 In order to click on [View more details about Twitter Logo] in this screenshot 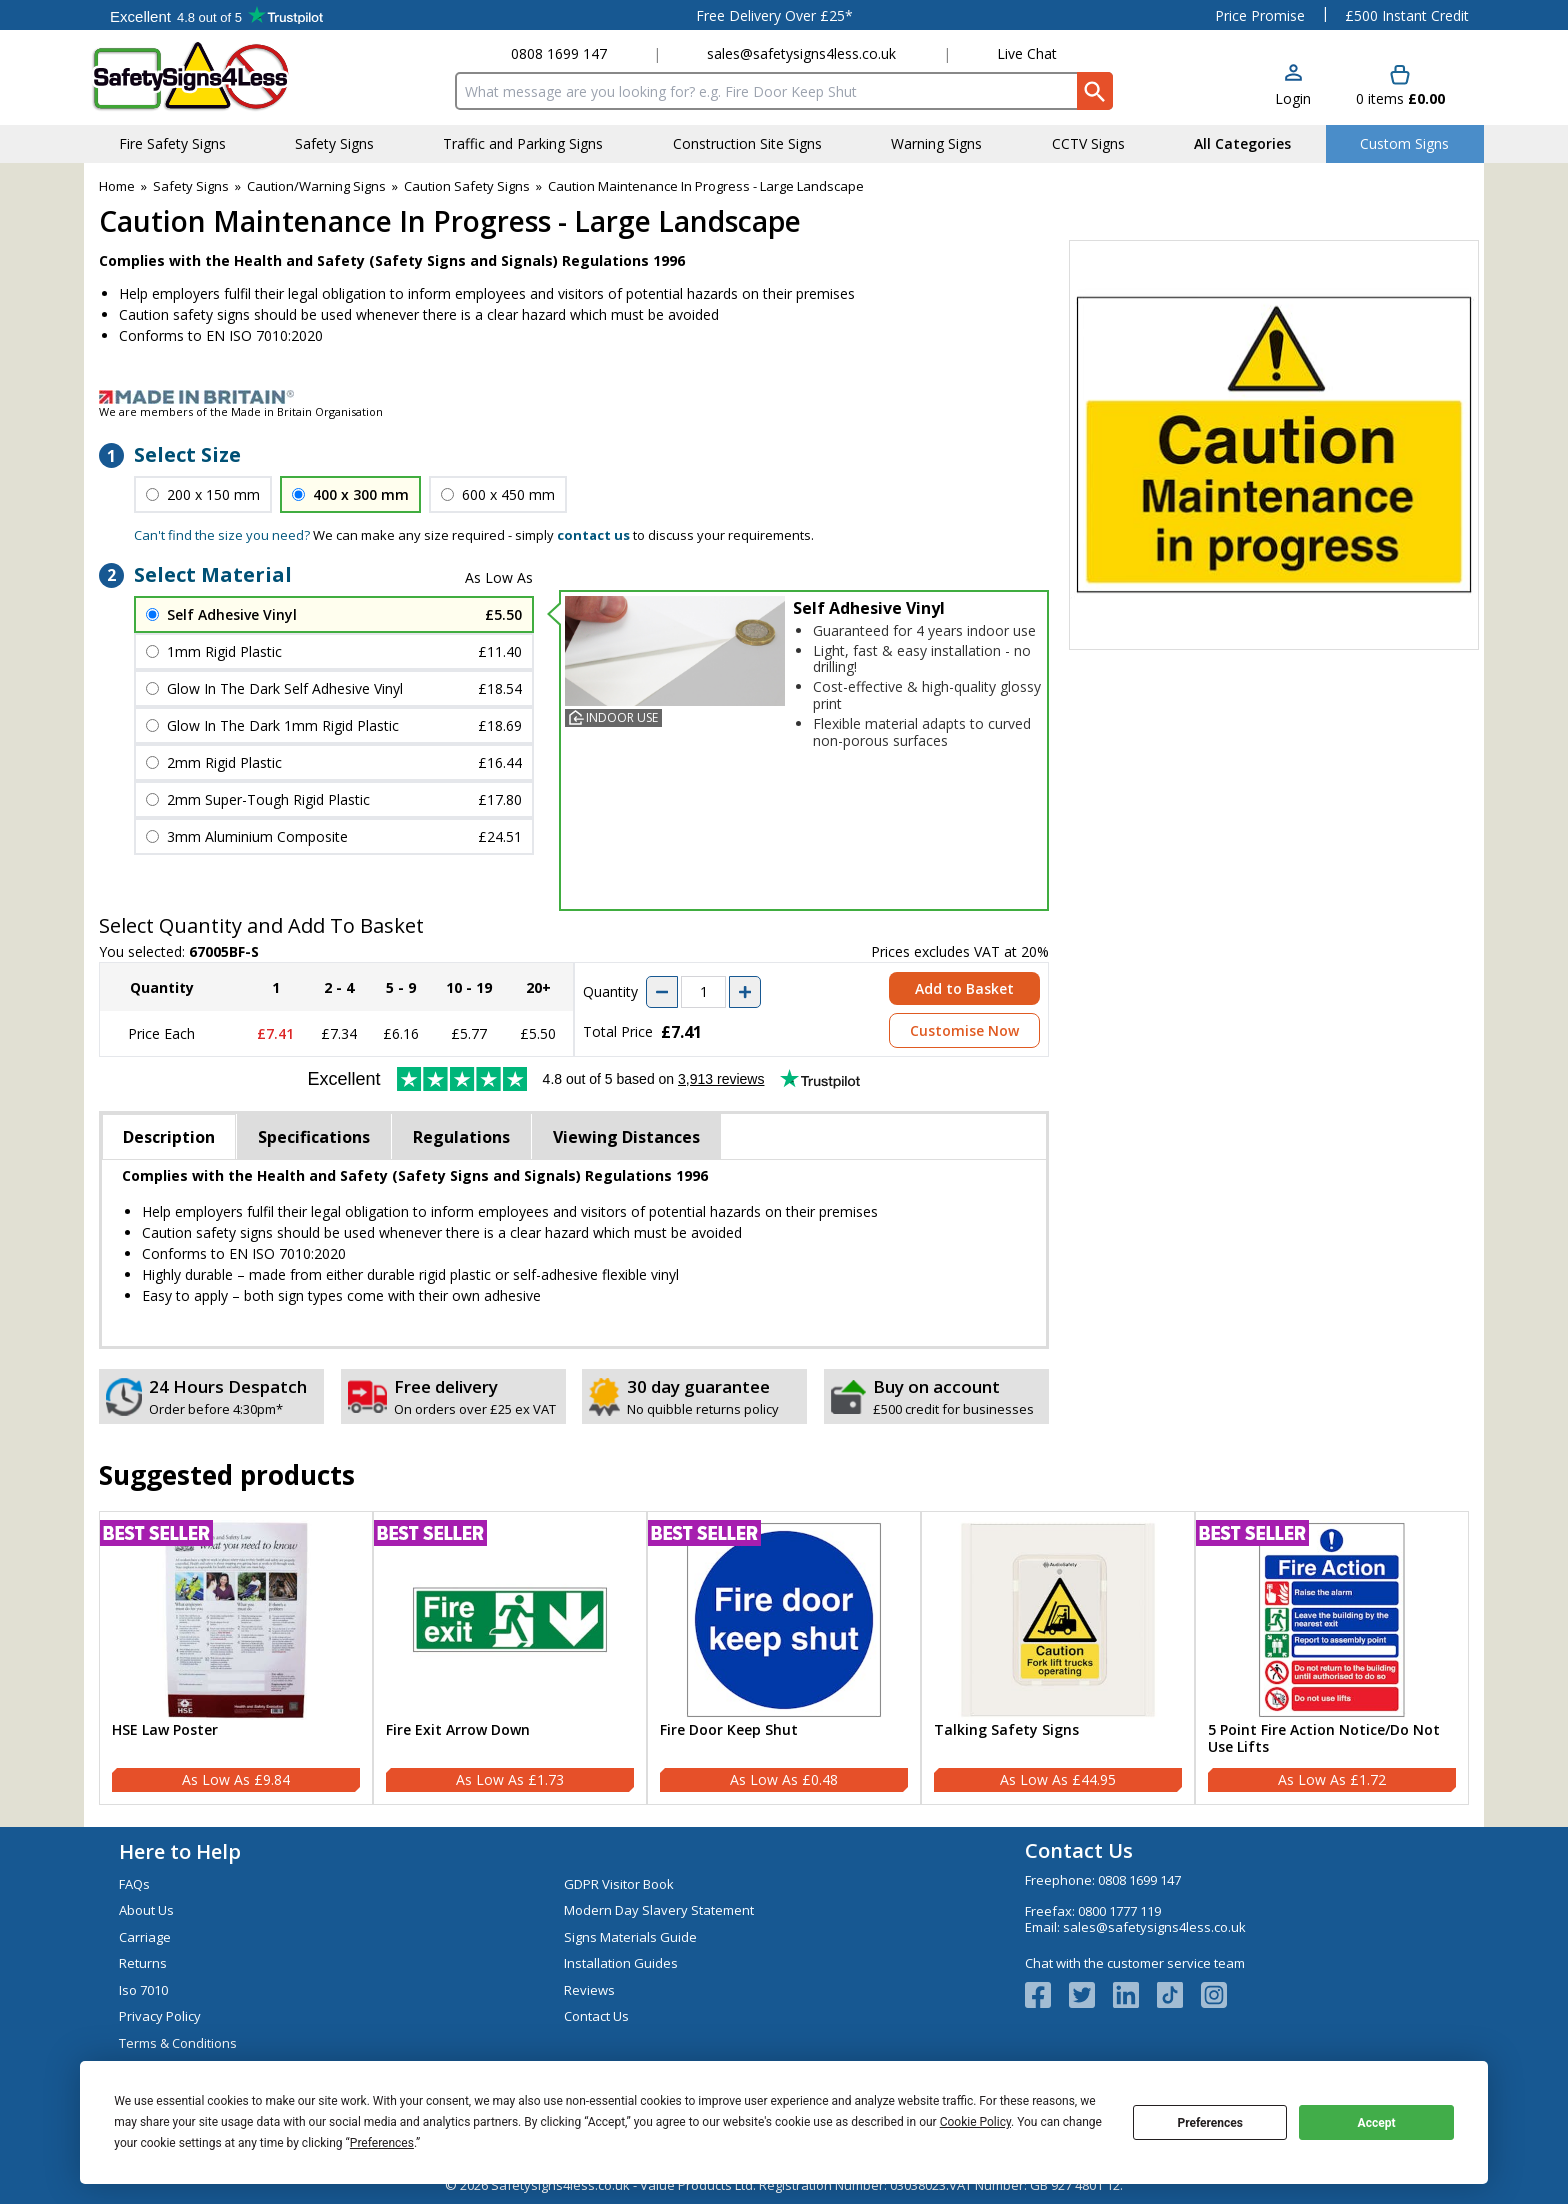, I will do `click(1091, 1995)`.